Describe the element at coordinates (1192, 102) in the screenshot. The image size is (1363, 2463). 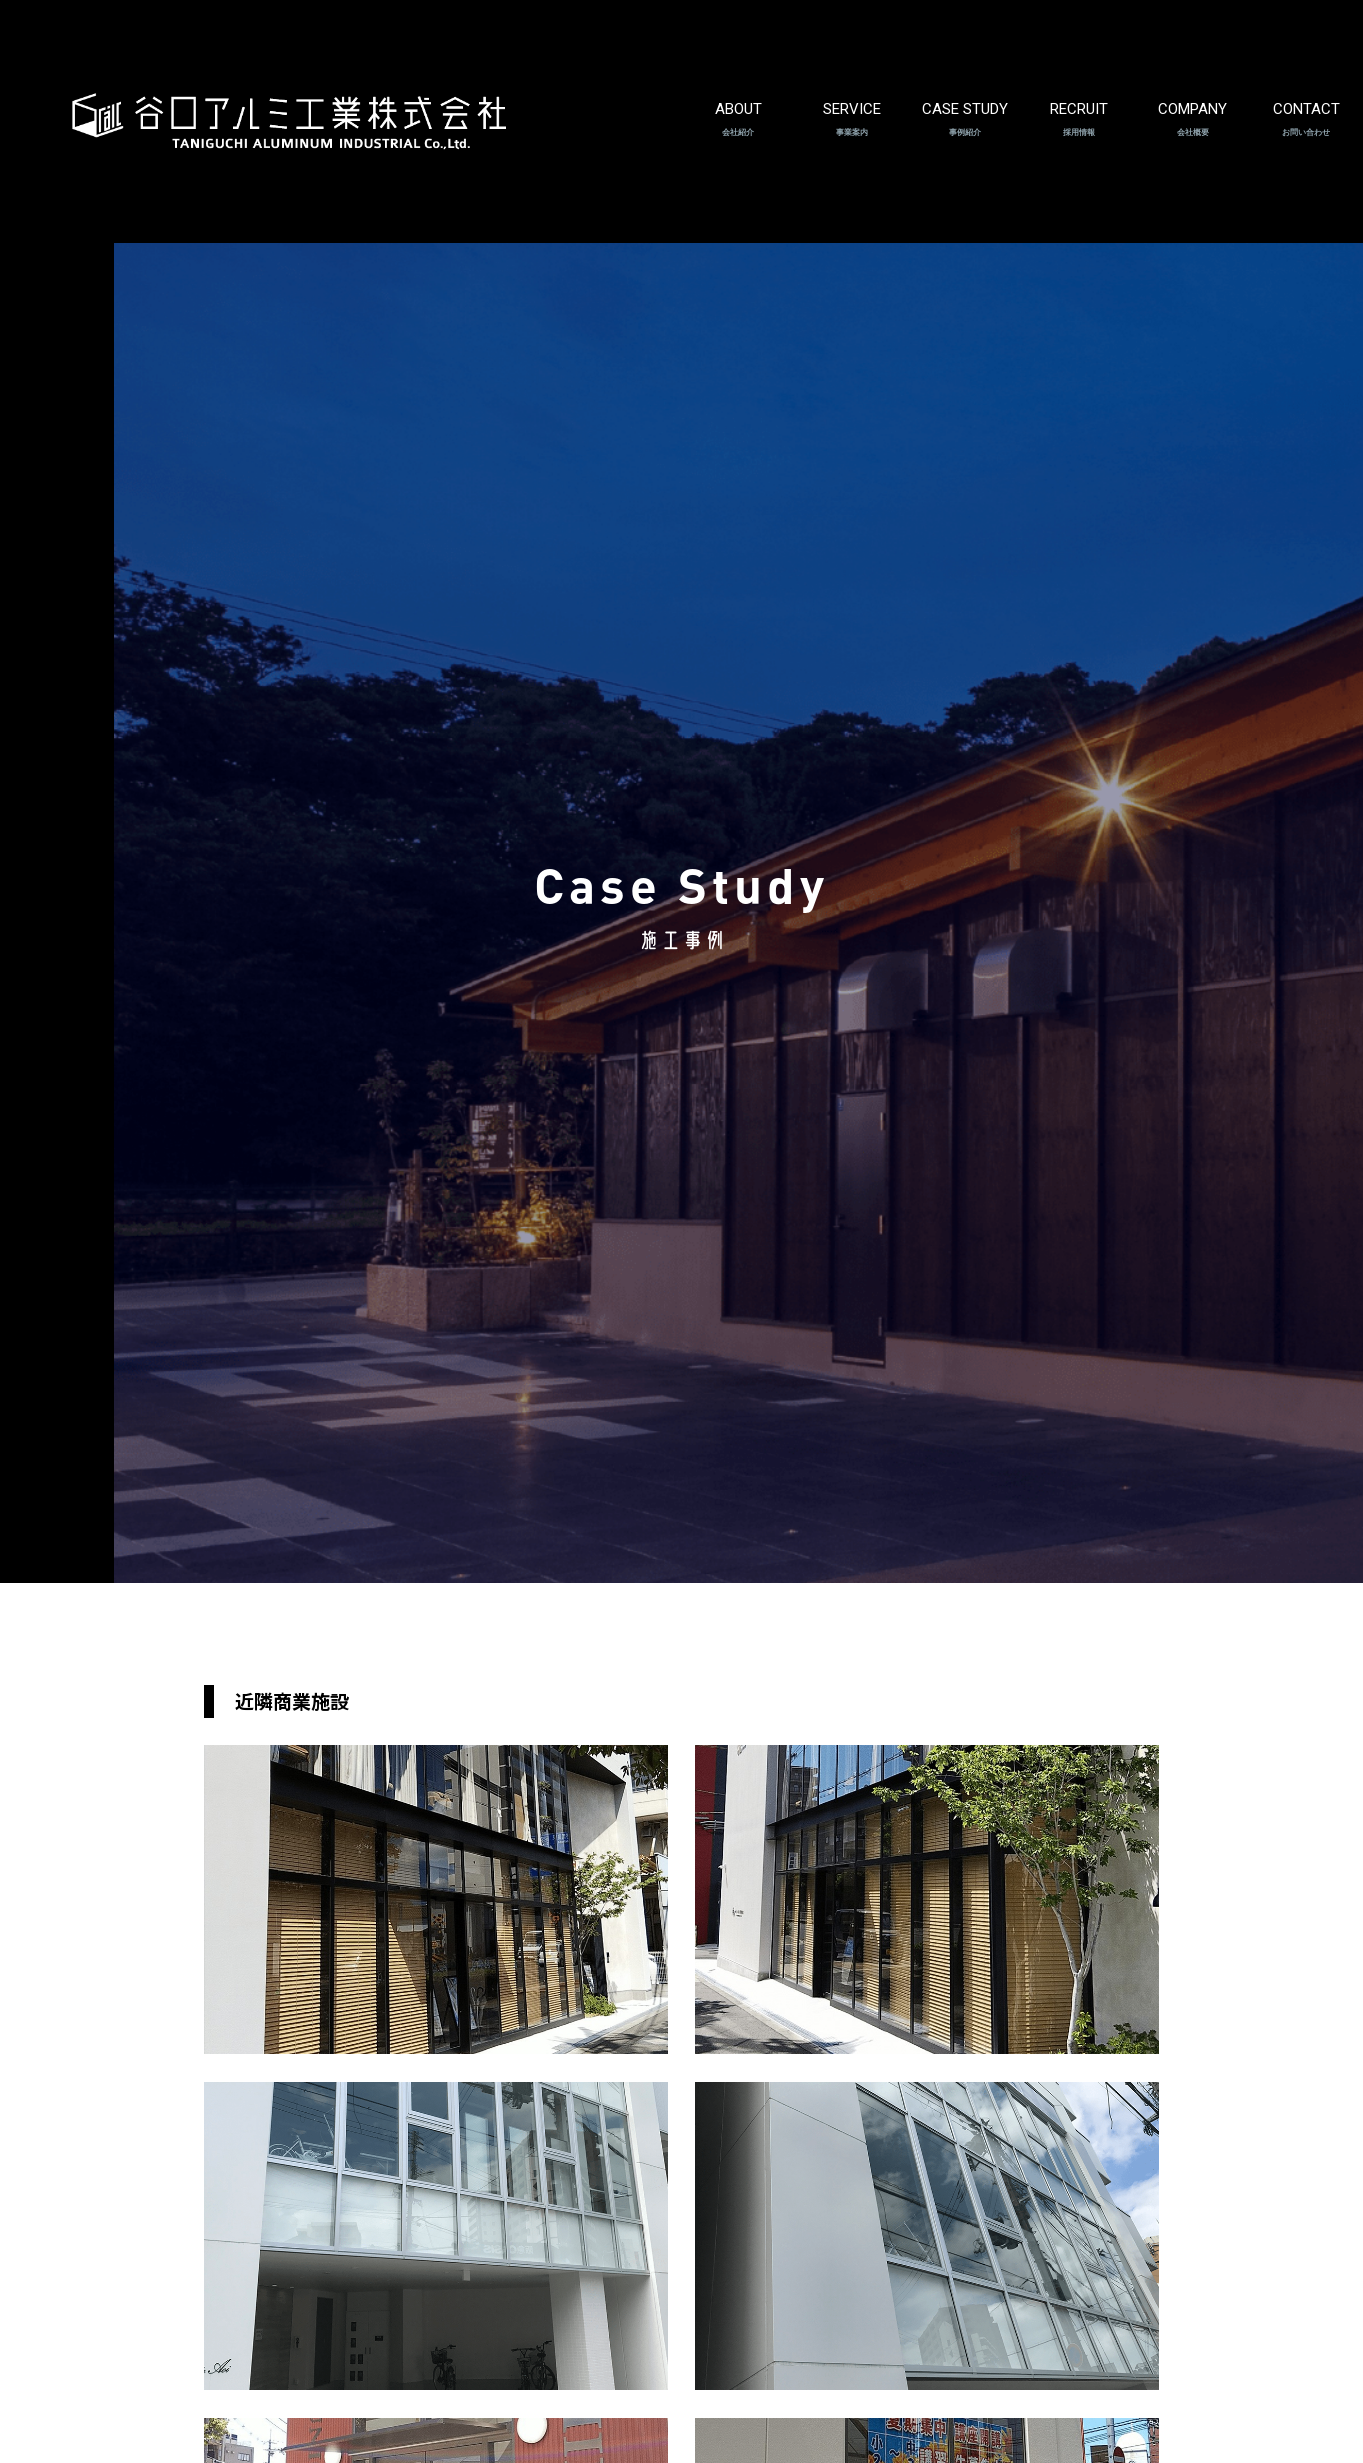
I see `COMPANY` at that location.